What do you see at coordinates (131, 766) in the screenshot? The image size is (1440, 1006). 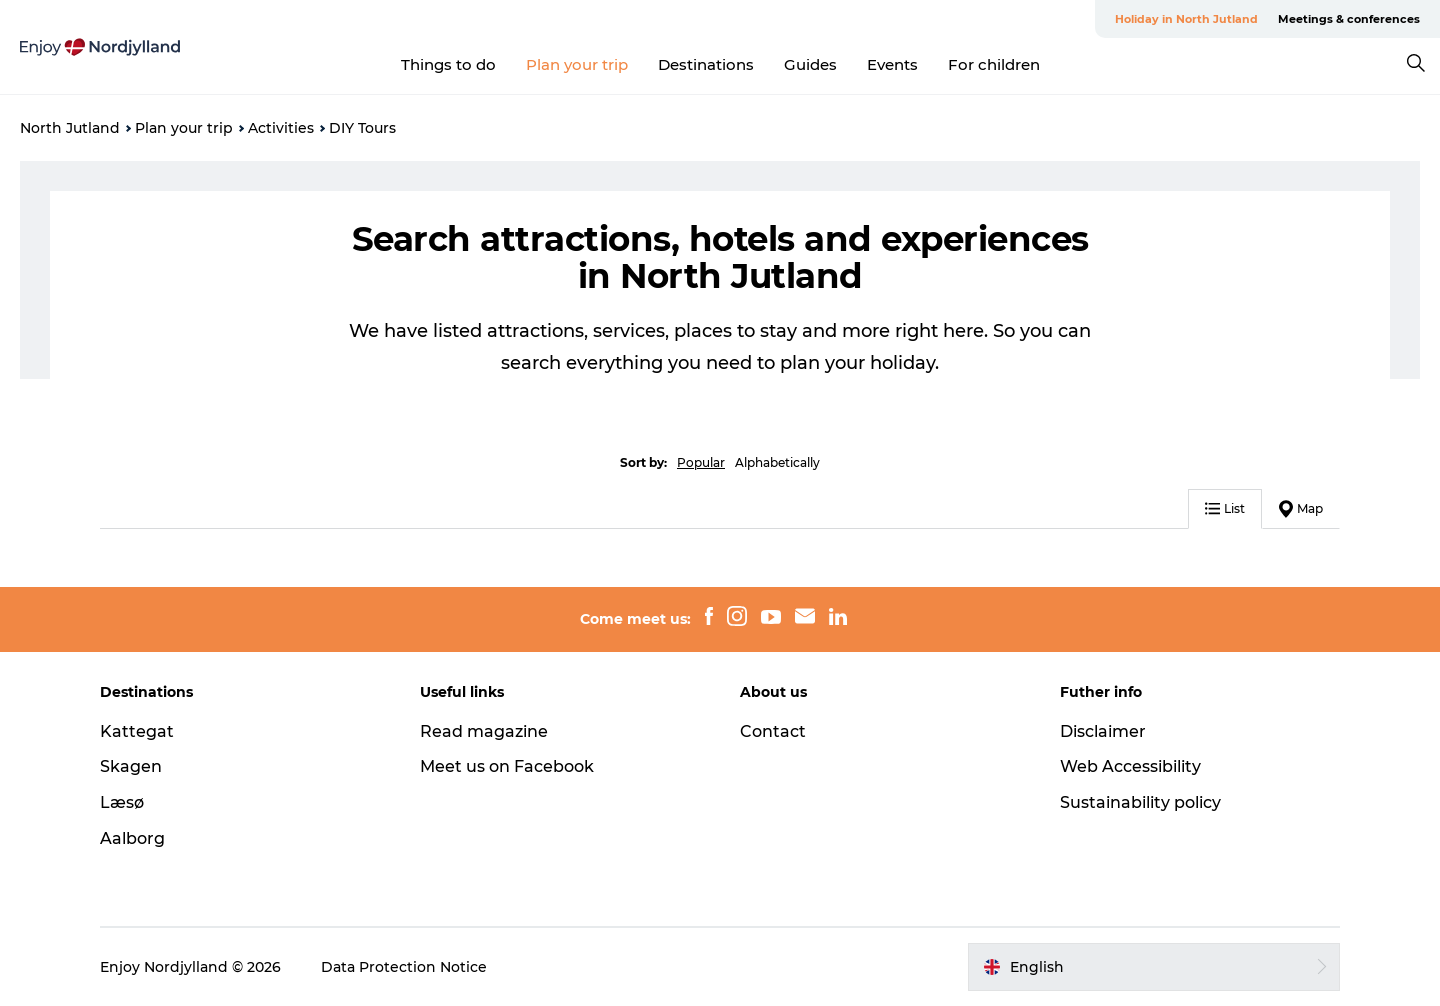 I see `Skagen` at bounding box center [131, 766].